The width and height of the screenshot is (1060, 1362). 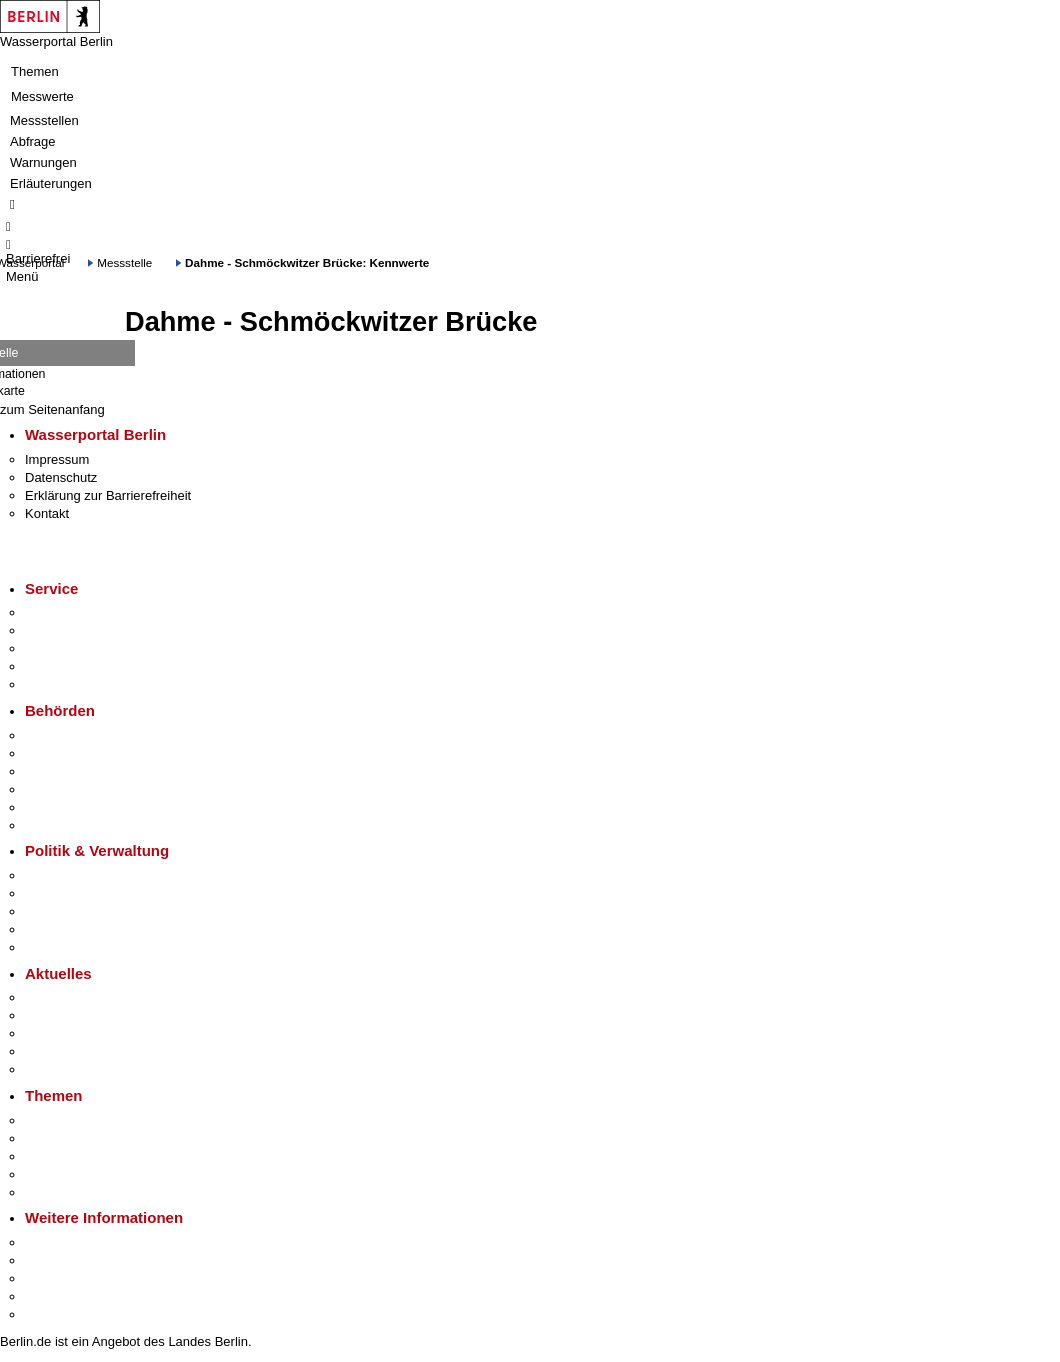 What do you see at coordinates (52, 409) in the screenshot?
I see `zum Seitenanfang` at bounding box center [52, 409].